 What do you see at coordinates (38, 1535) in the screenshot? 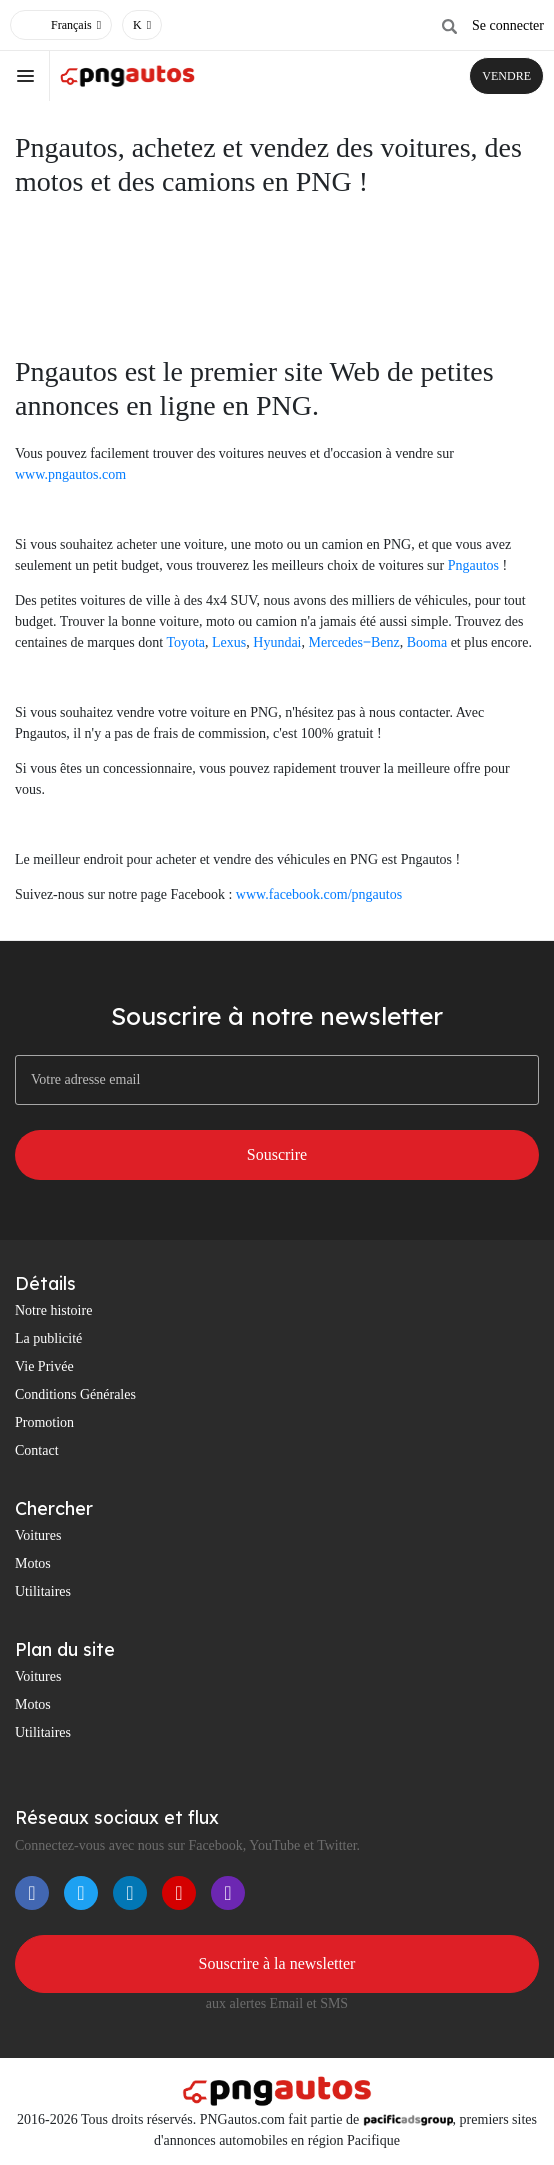
I see `Voitures` at bounding box center [38, 1535].